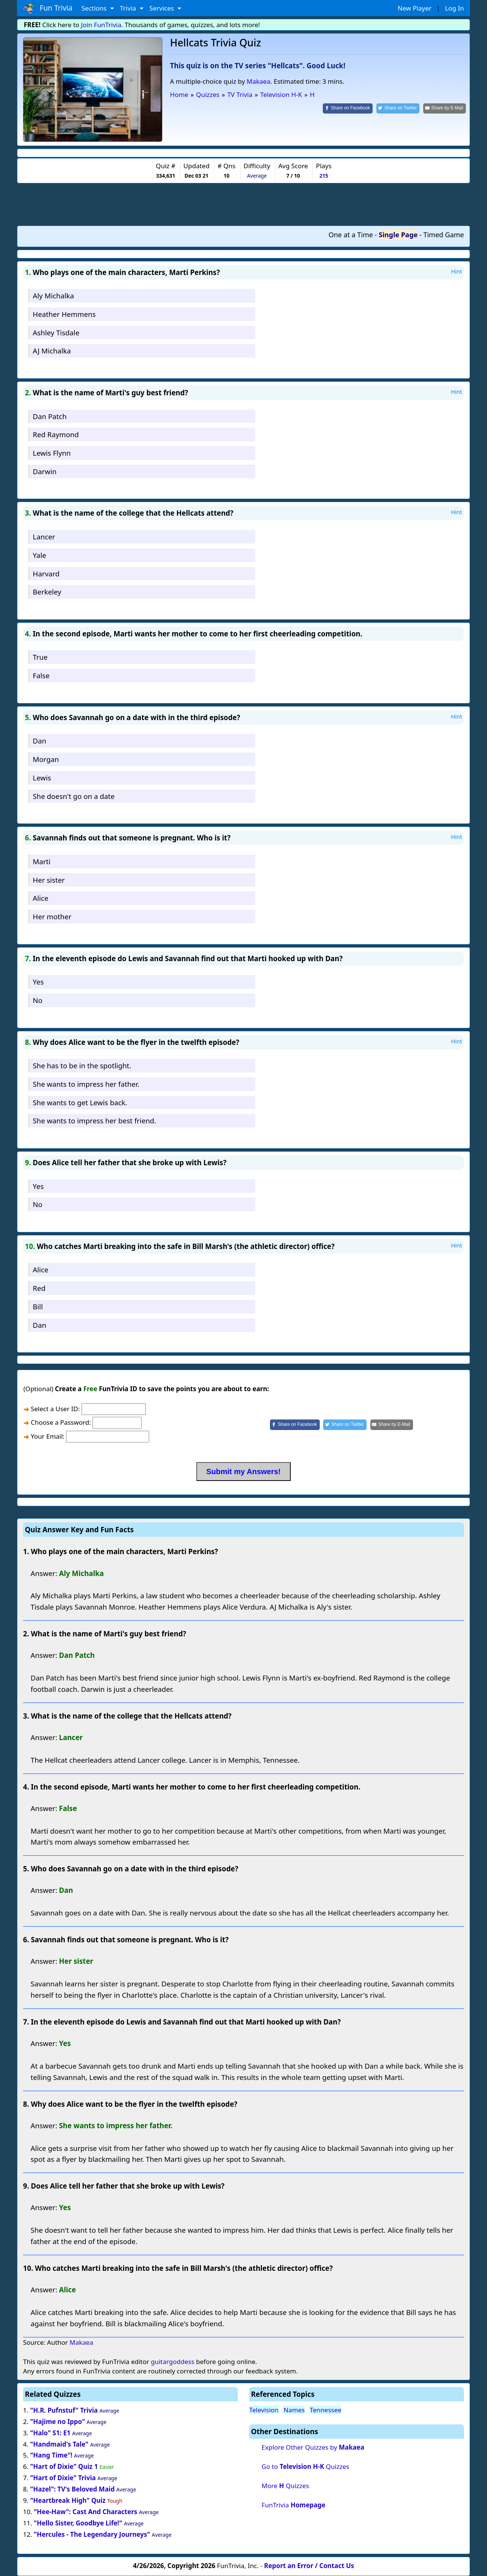 The height and width of the screenshot is (2576, 487). I want to click on Her mother, so click(52, 916).